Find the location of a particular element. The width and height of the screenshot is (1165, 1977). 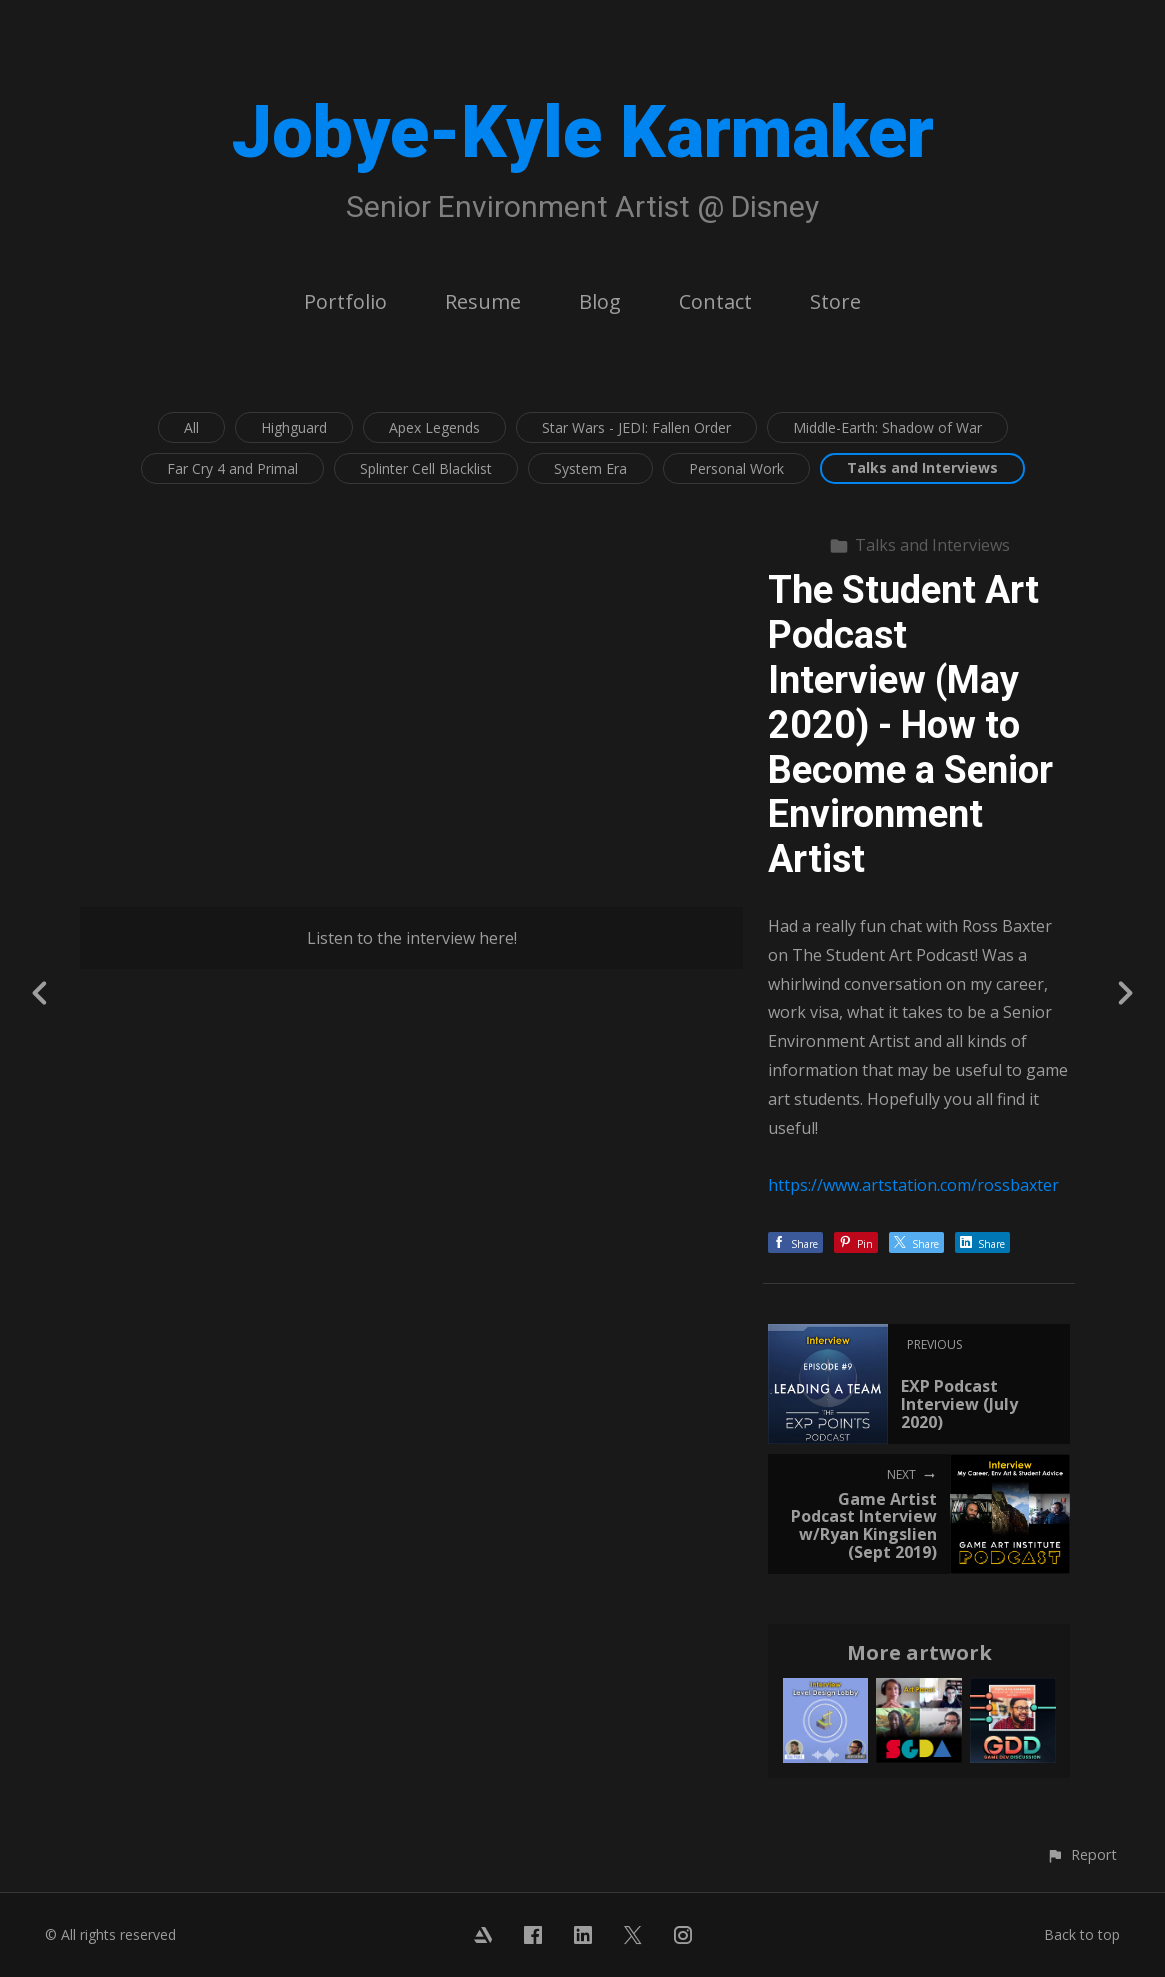

Contact is located at coordinates (715, 301).